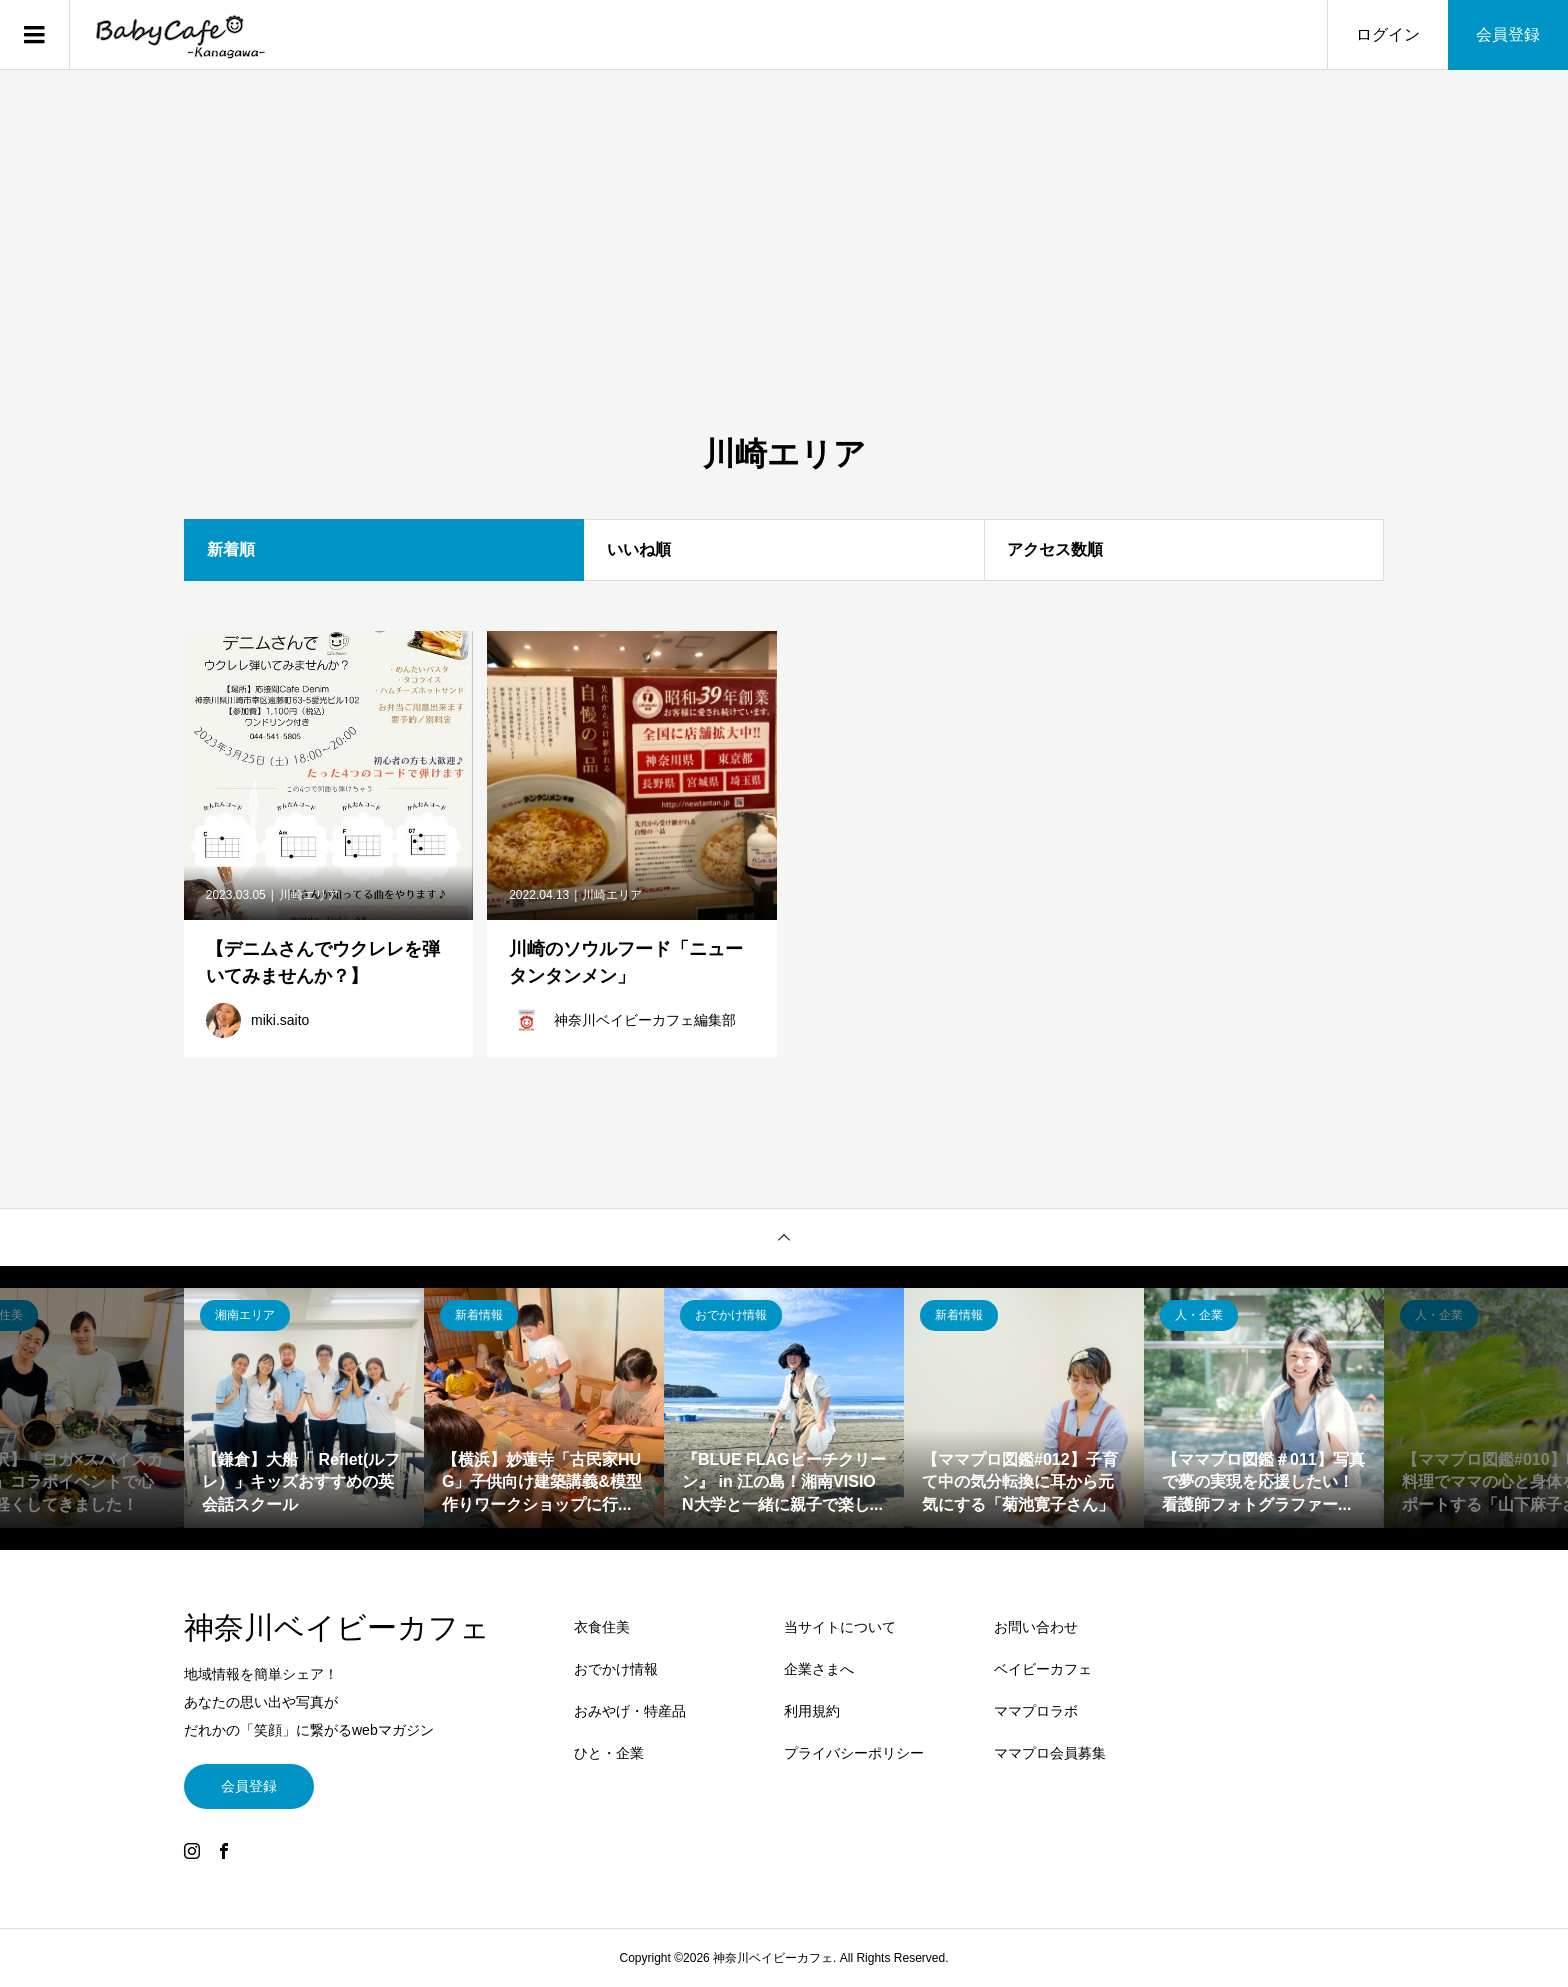 This screenshot has width=1568, height=1987. Describe the element at coordinates (1036, 1711) in the screenshot. I see `ママプロラボ` at that location.